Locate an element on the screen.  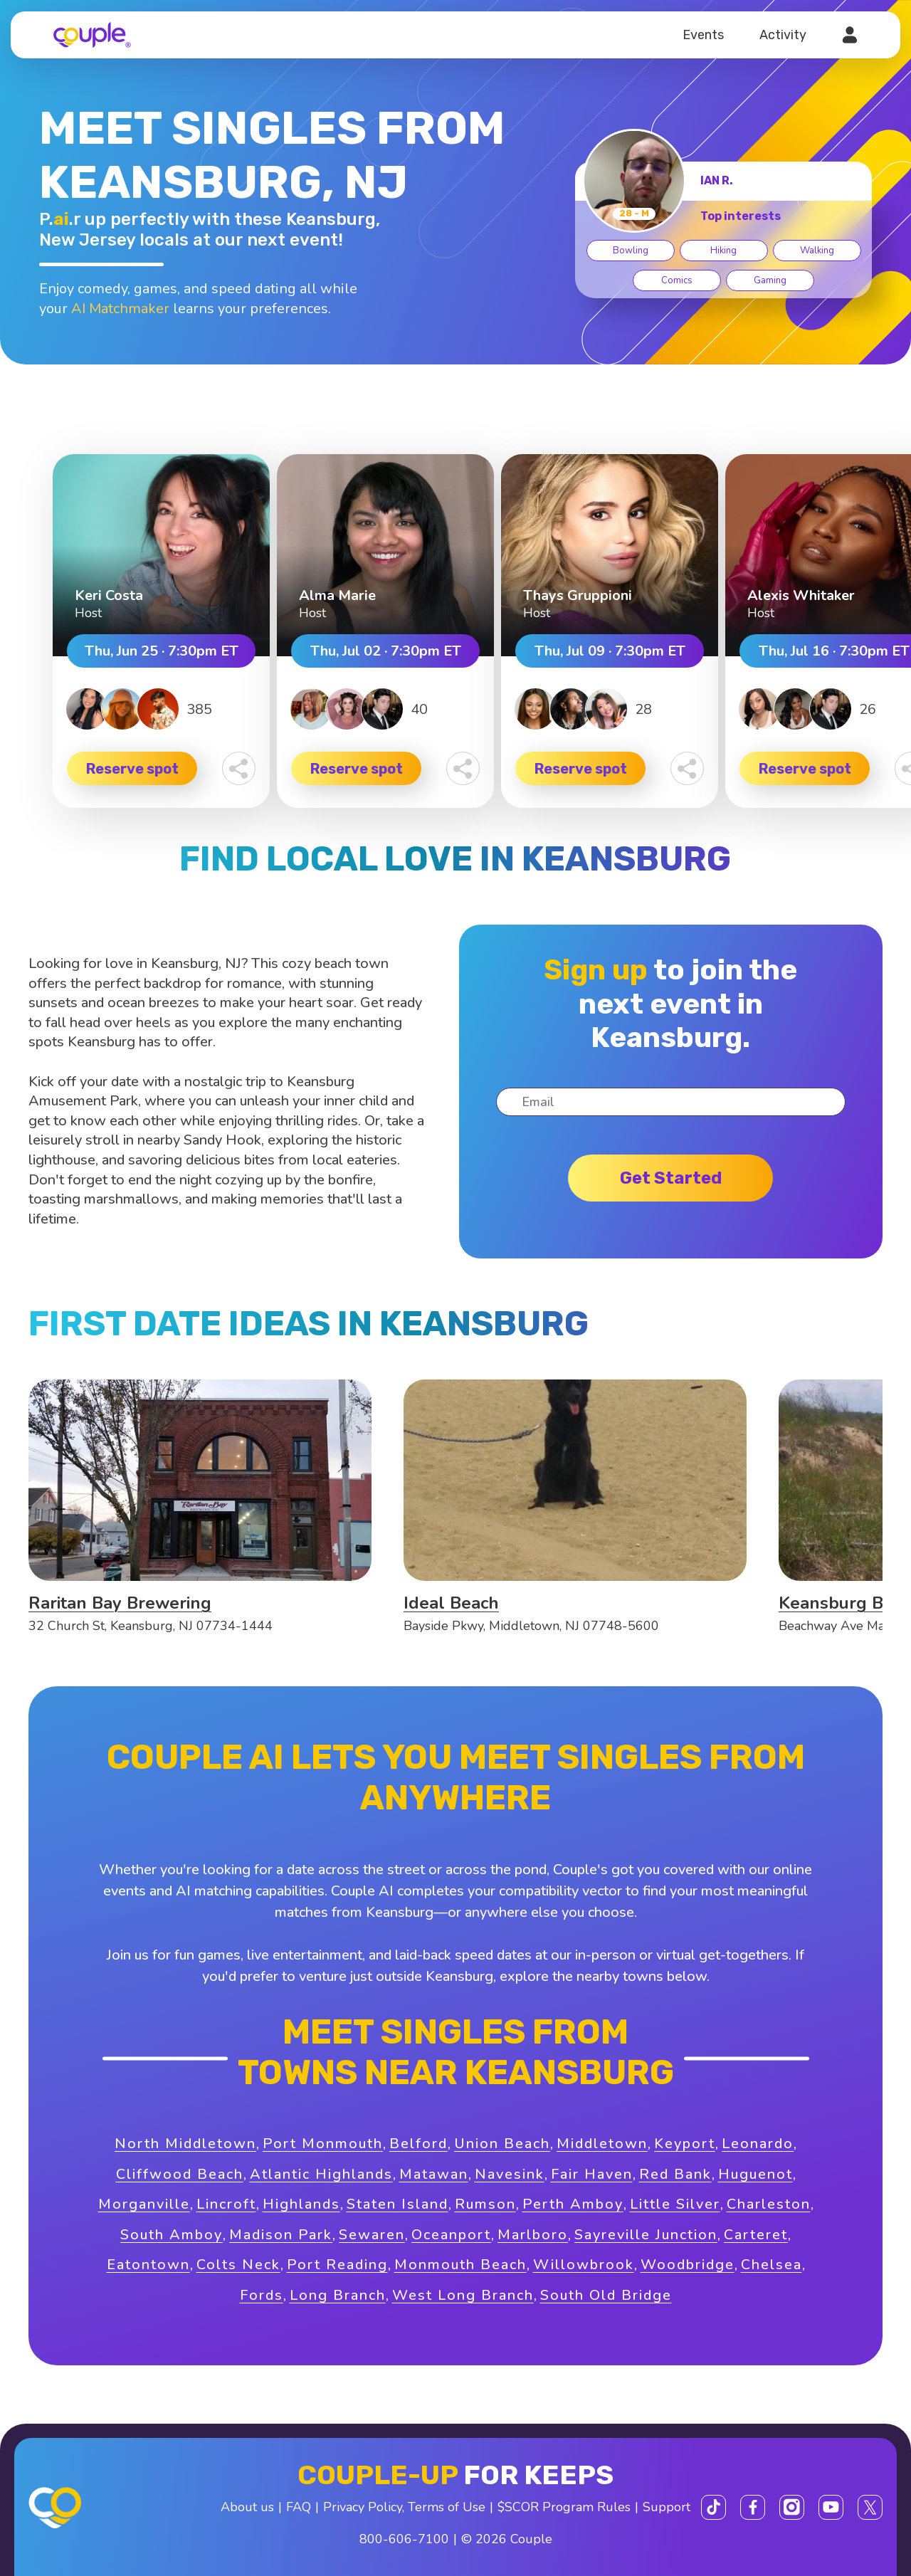
Madison Park is located at coordinates (280, 2234).